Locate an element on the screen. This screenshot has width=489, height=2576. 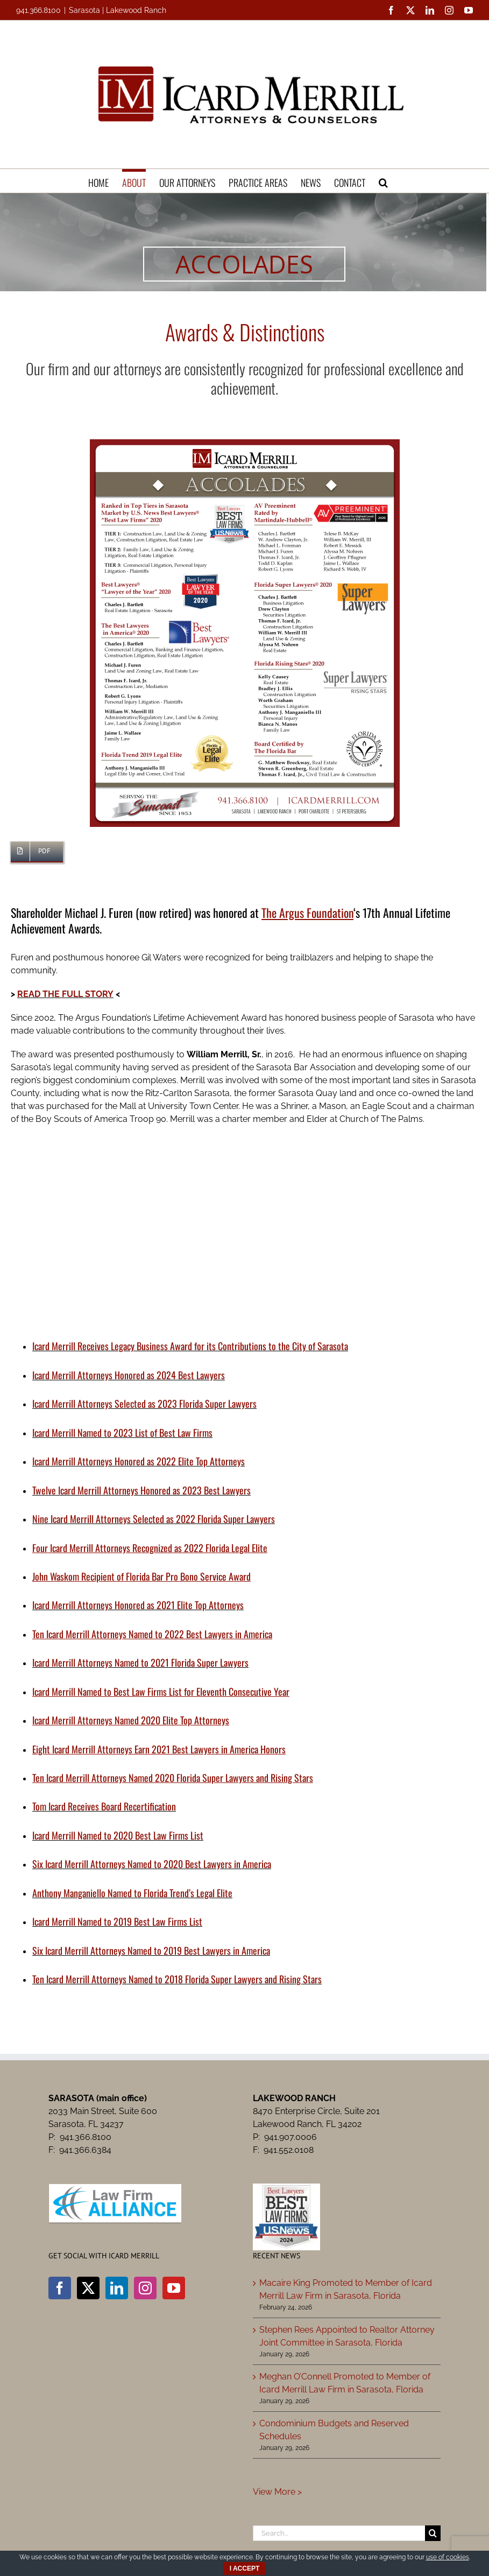
[Search] is located at coordinates (433, 2533).